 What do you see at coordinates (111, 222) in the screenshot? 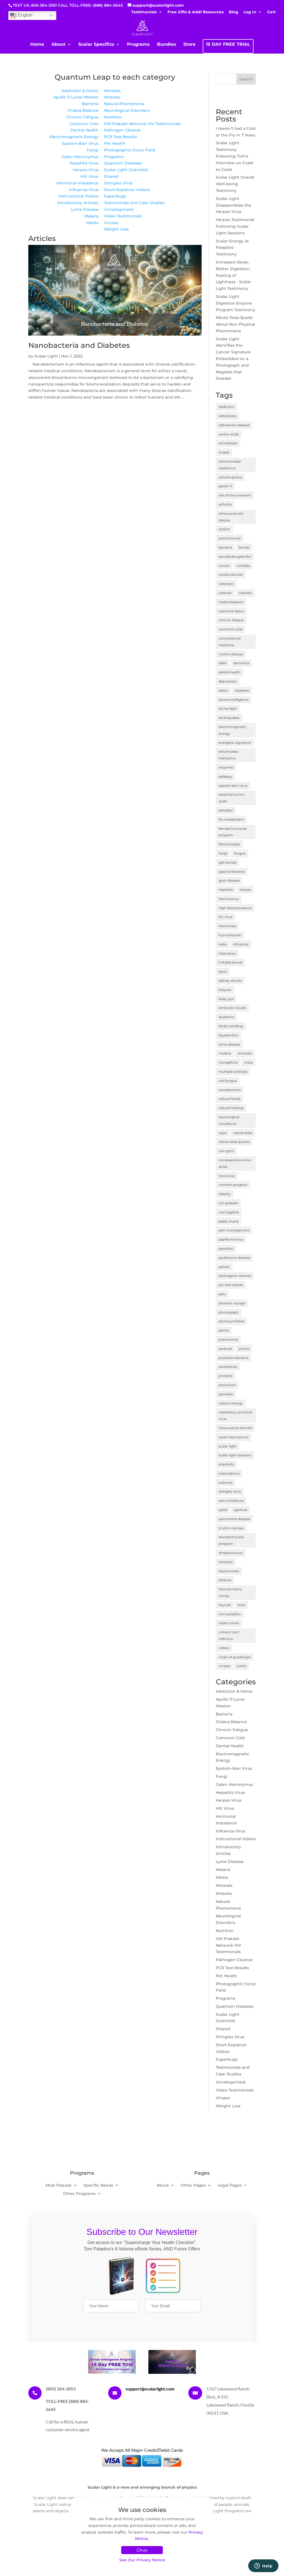
I see `Viruses` at bounding box center [111, 222].